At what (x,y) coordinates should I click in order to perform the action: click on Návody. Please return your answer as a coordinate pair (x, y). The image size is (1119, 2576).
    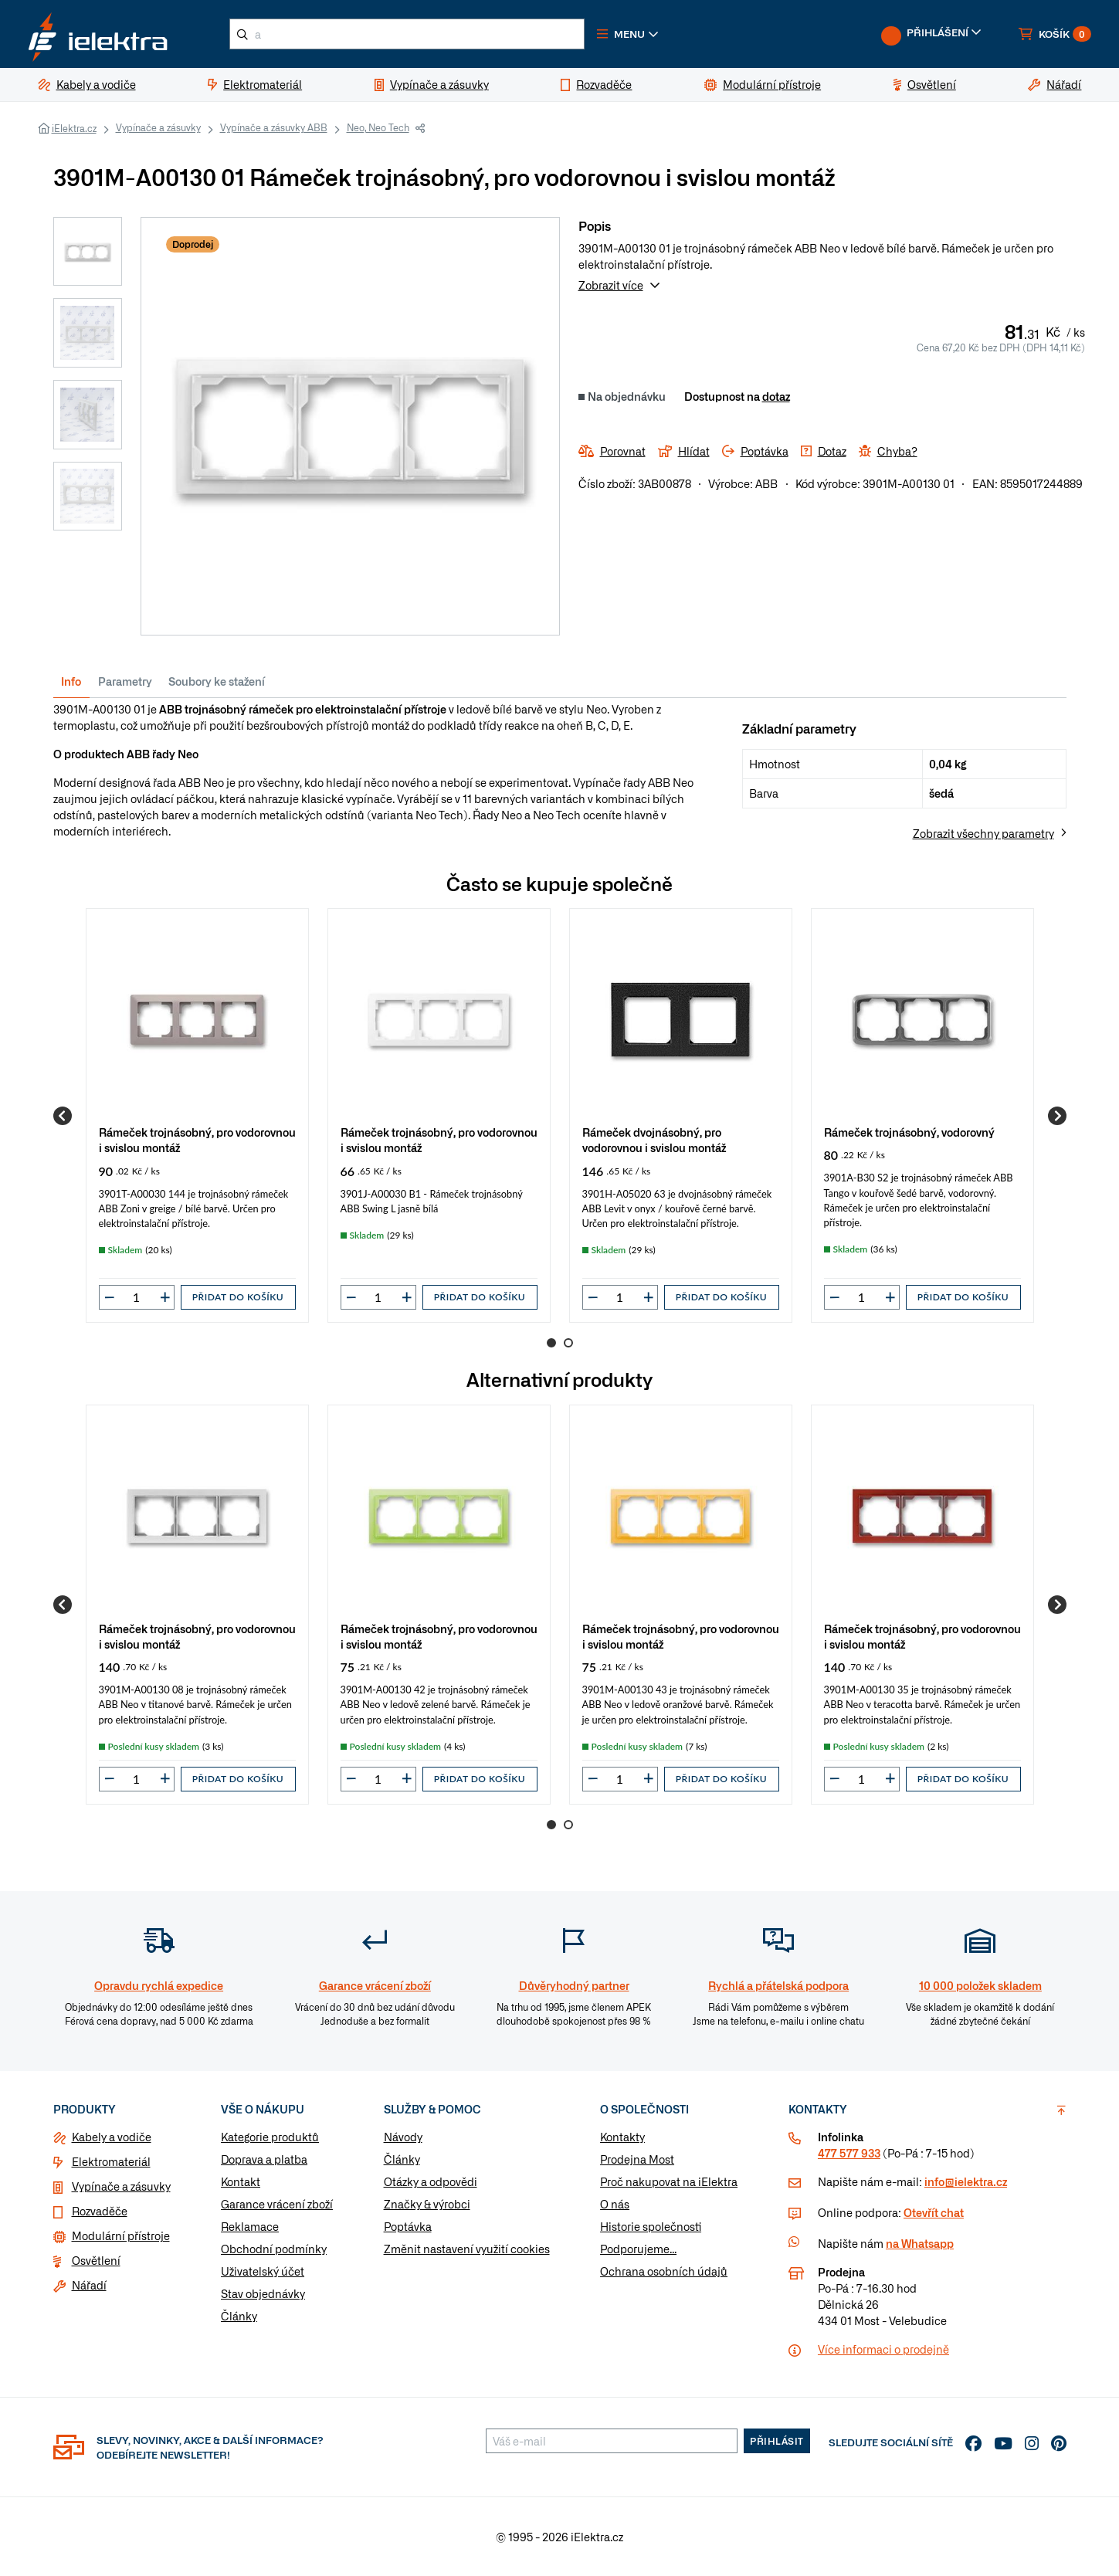
    Looking at the image, I should click on (403, 2136).